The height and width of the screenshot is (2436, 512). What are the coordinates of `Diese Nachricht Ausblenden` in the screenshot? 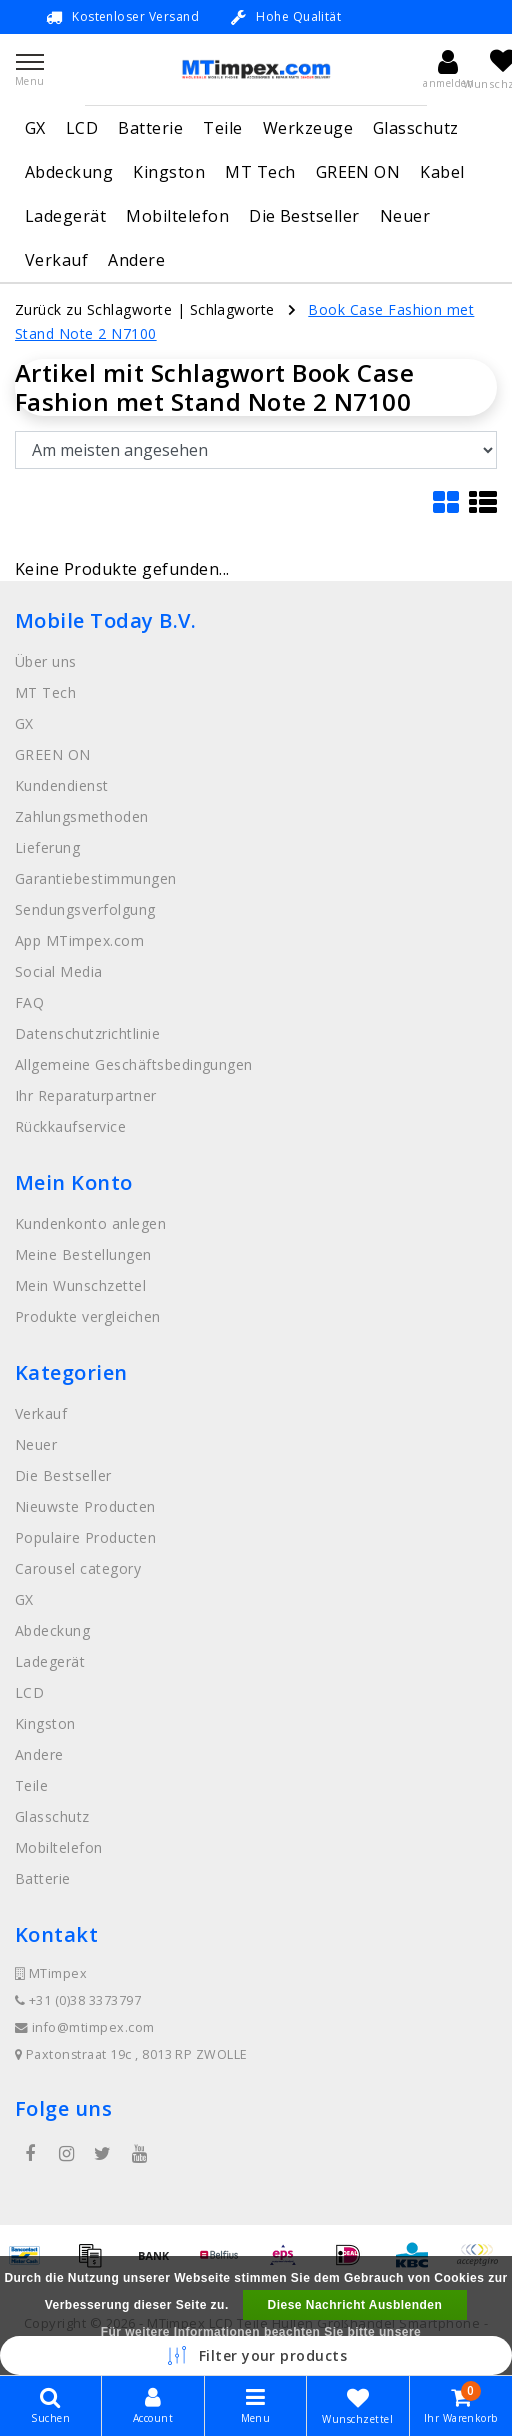 It's located at (355, 2305).